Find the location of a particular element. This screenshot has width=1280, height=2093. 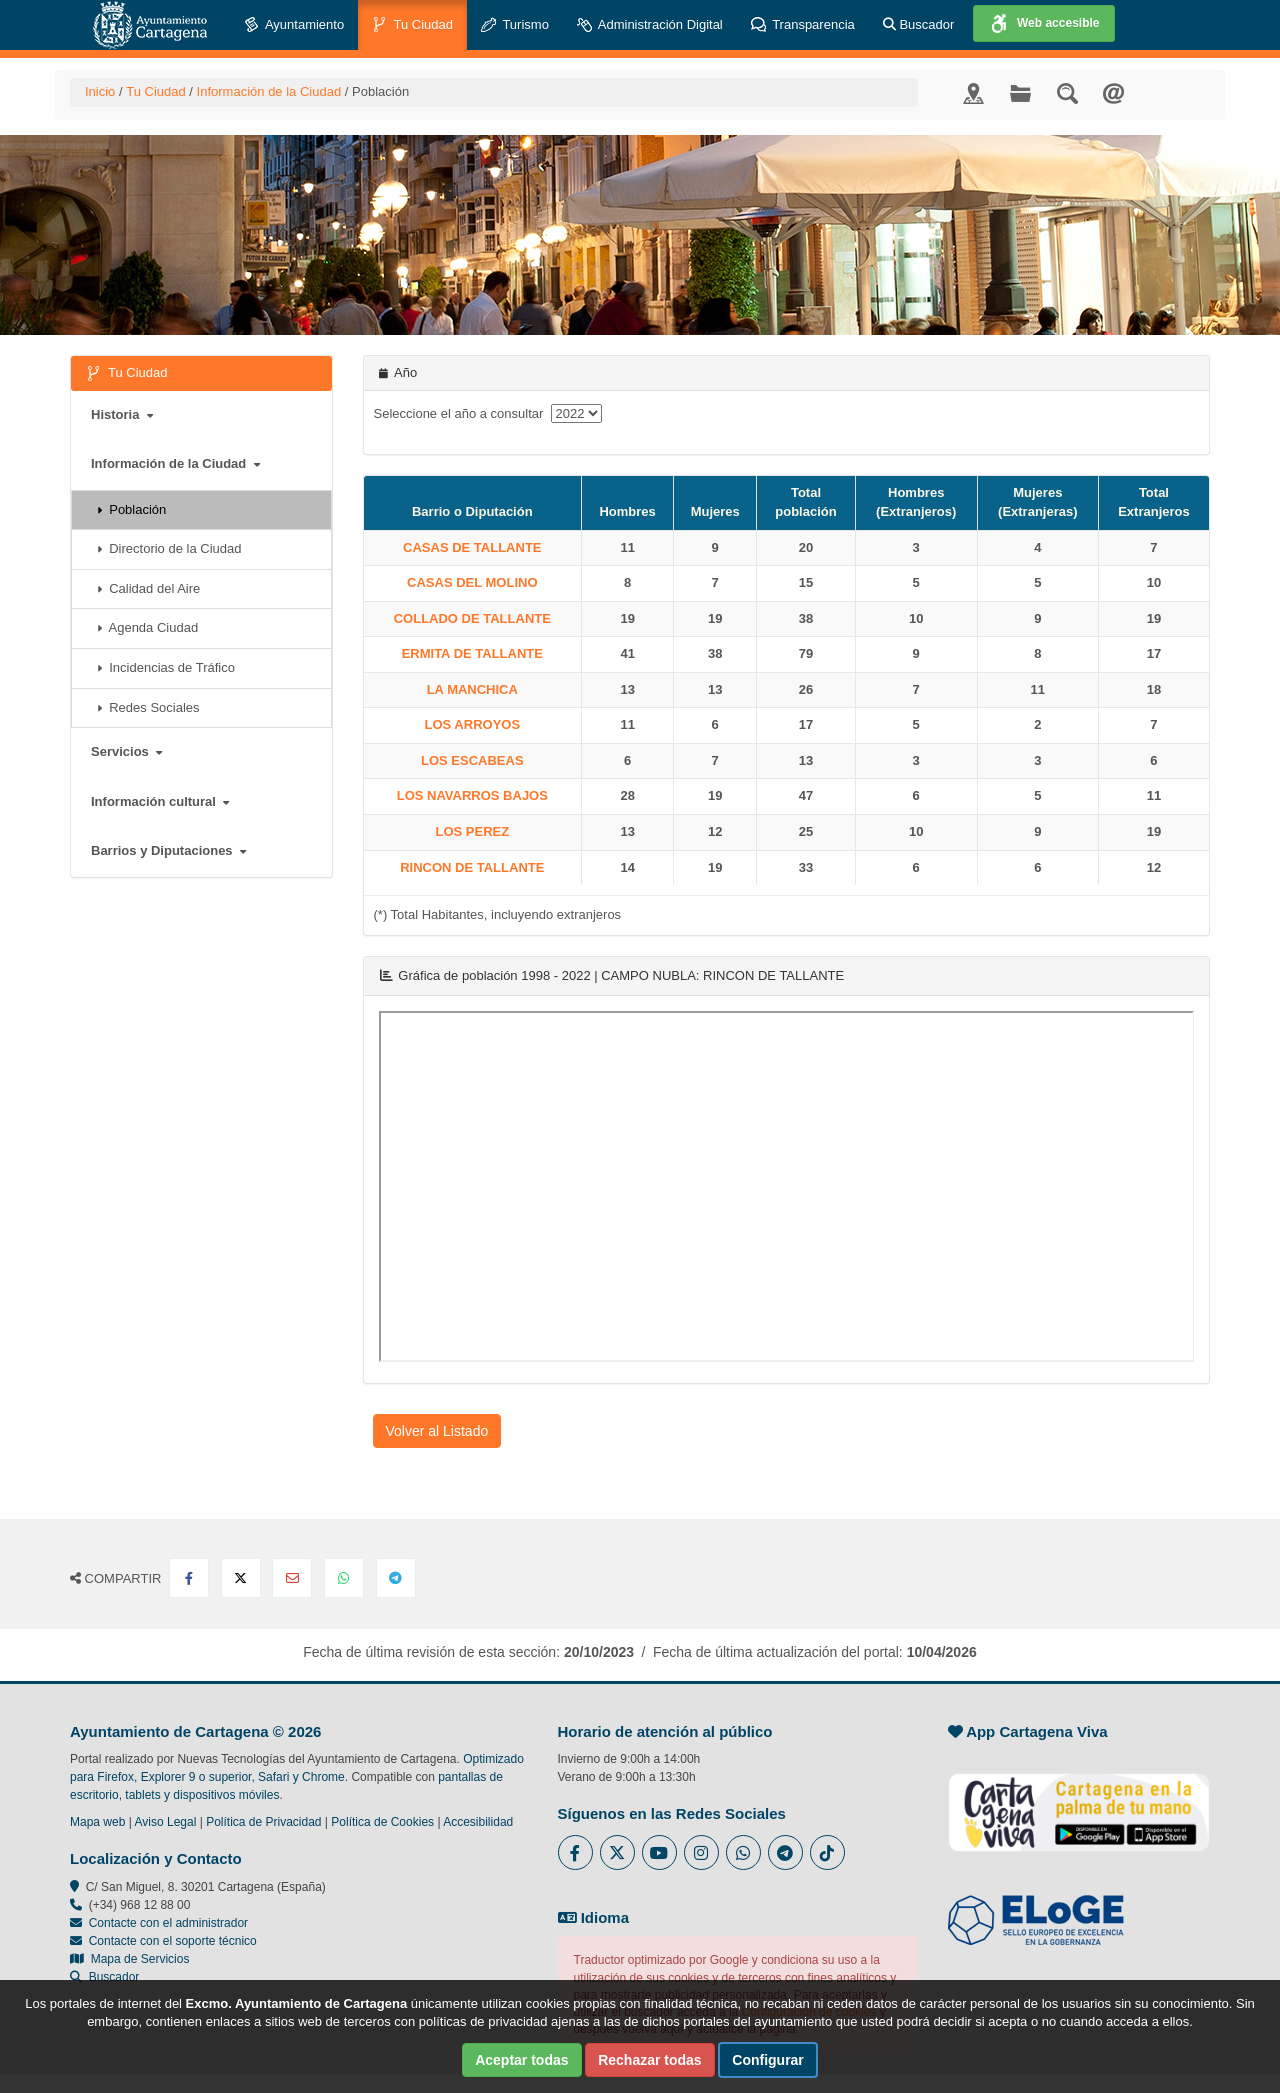

Política de Cookies is located at coordinates (382, 1822).